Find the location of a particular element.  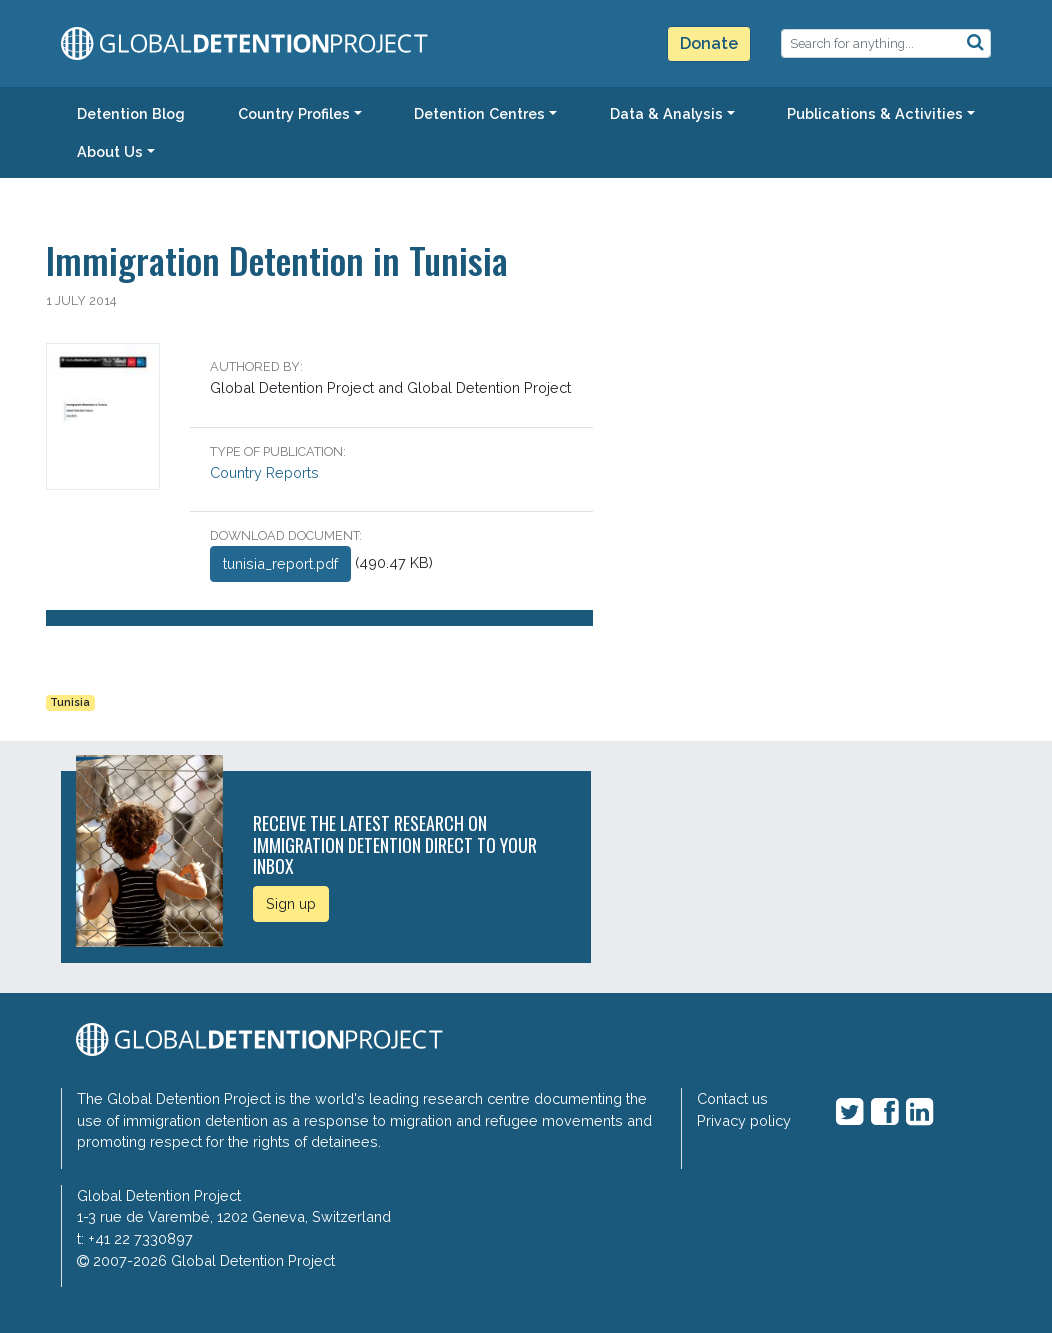

Privacy policy is located at coordinates (744, 1120).